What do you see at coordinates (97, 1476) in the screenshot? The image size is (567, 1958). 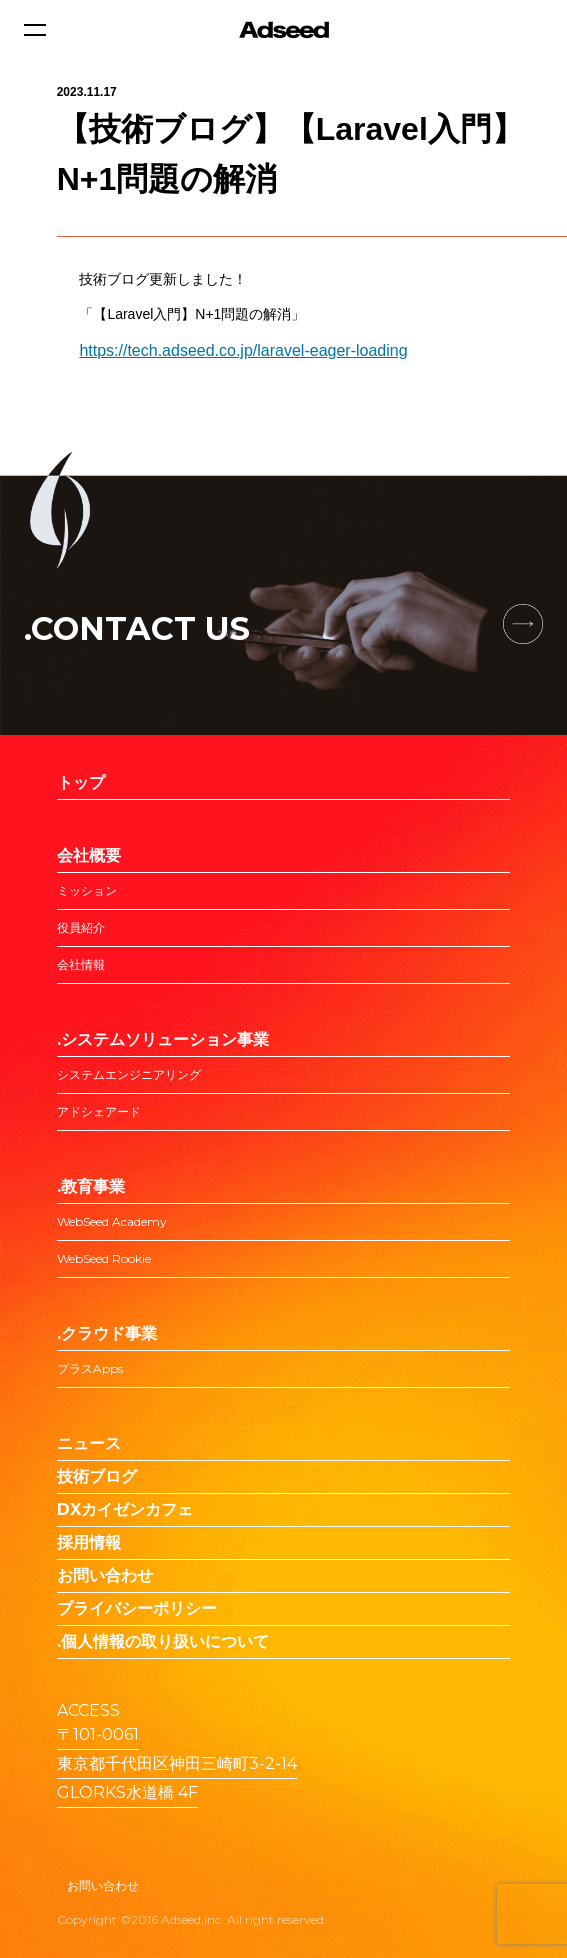 I see `技術ブログ` at bounding box center [97, 1476].